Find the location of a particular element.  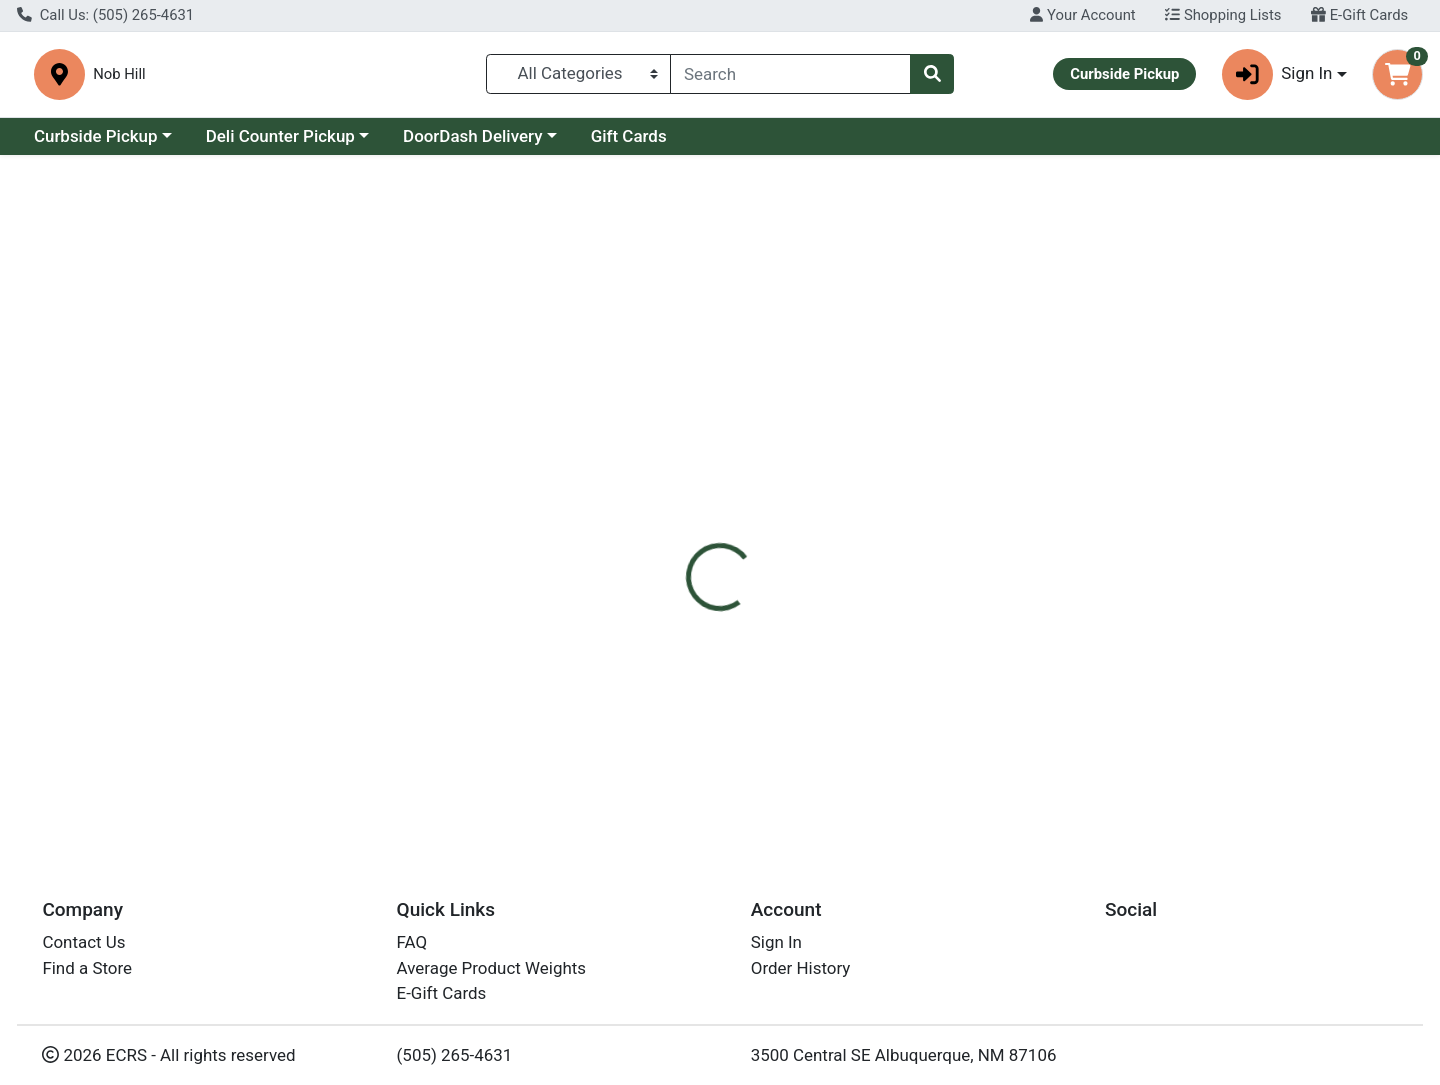

Order History is located at coordinates (801, 974).